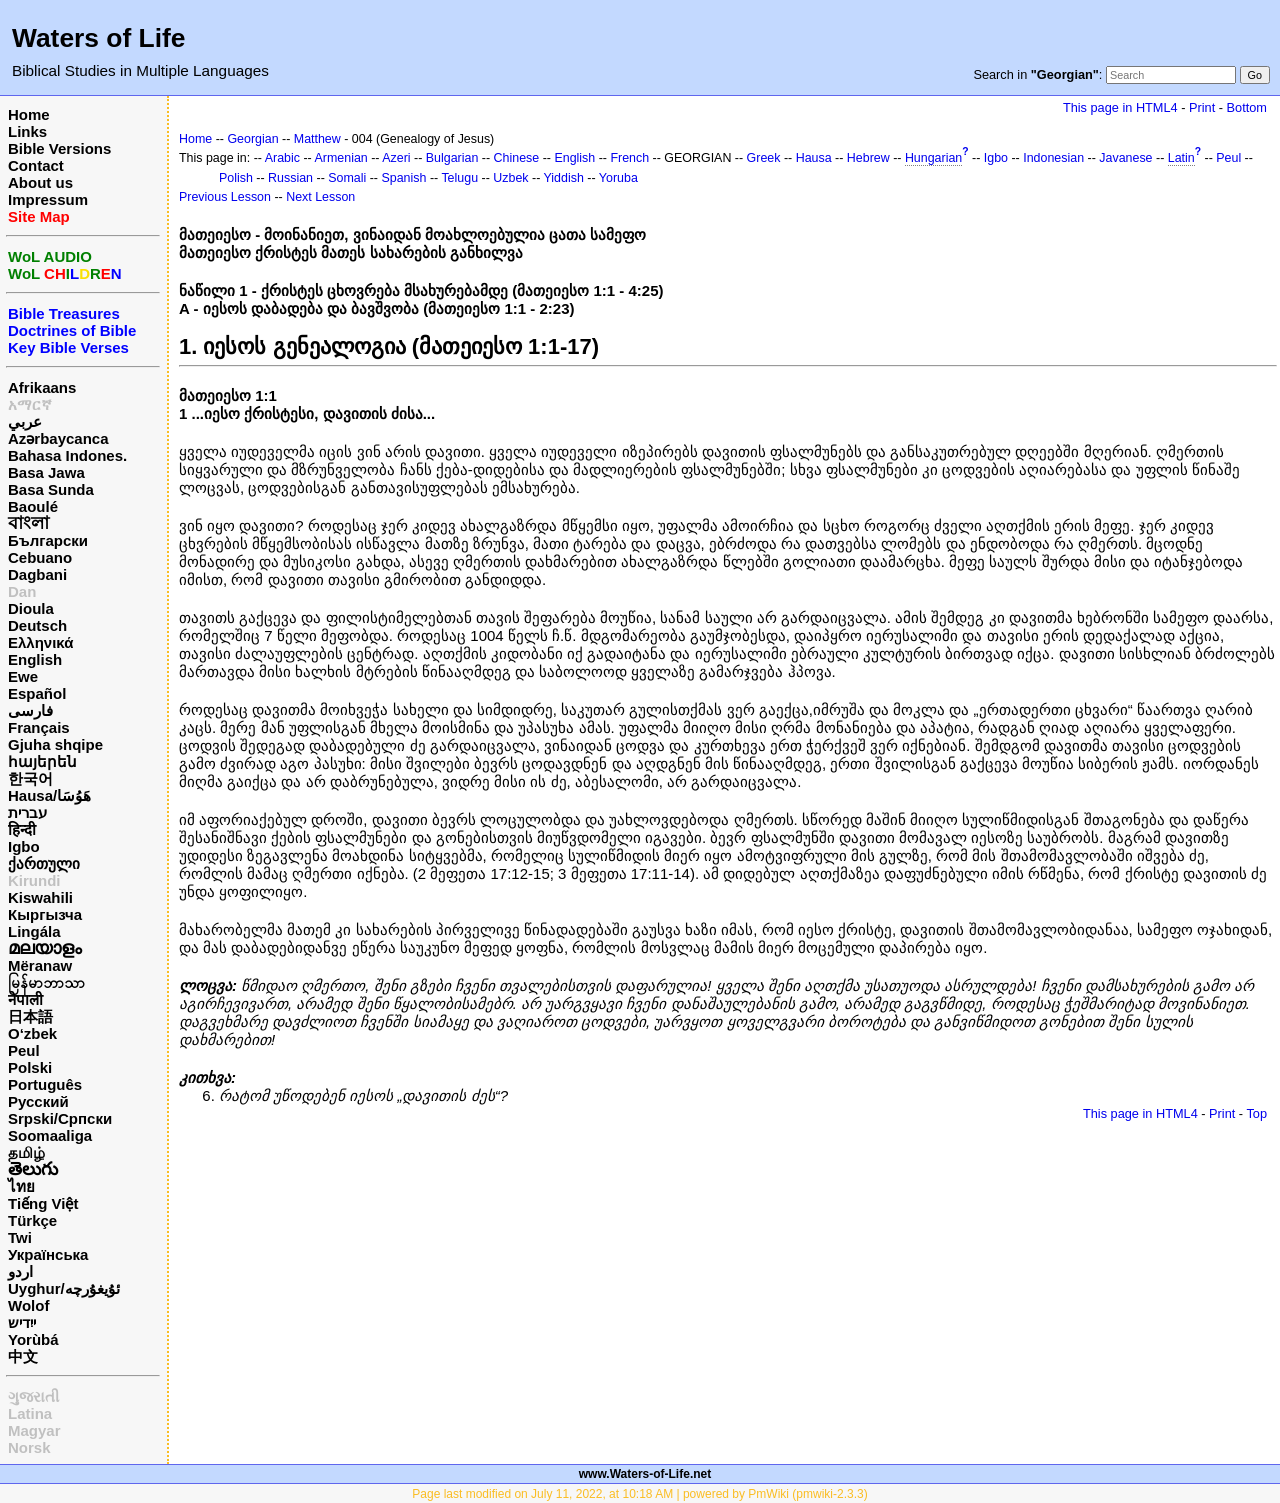 The height and width of the screenshot is (1503, 1280). I want to click on Russian, so click(290, 178).